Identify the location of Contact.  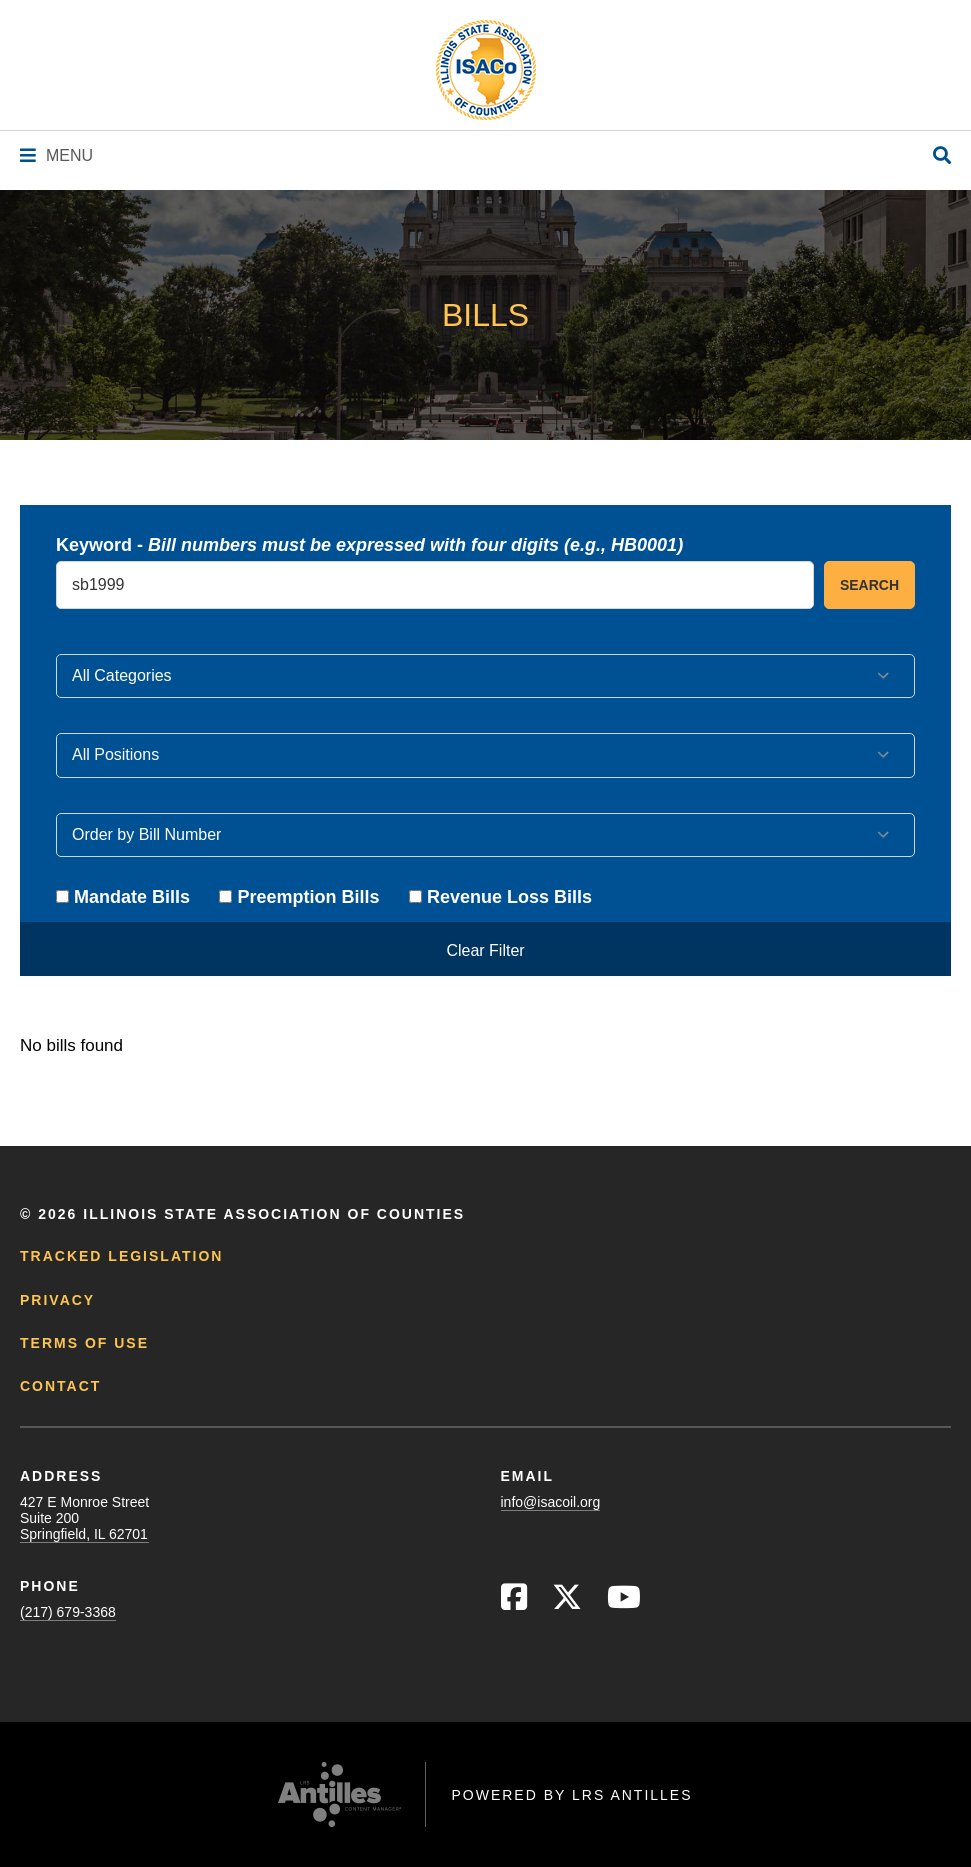
(60, 1386).